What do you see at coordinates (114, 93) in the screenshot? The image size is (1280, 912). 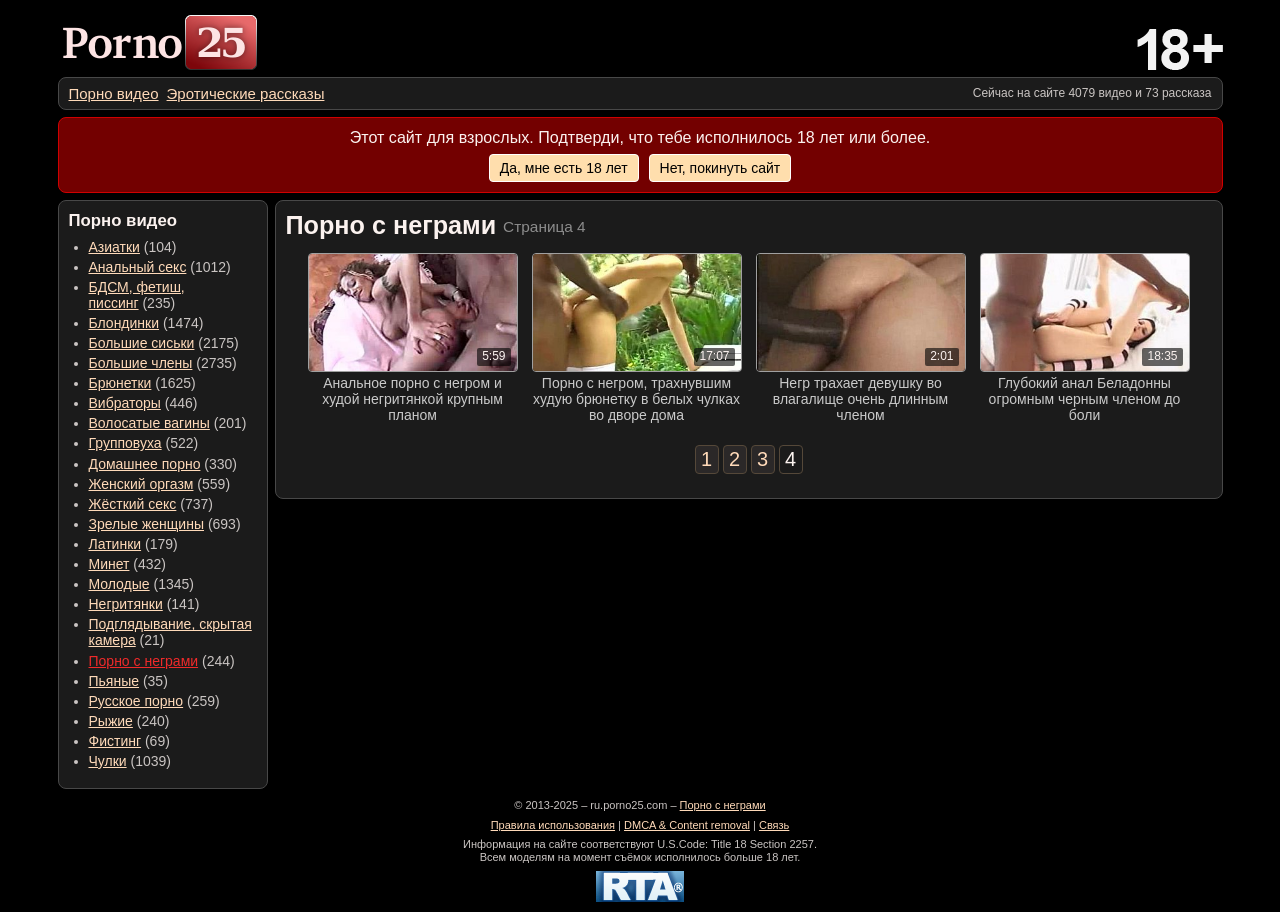 I see `[menuitem]` at bounding box center [114, 93].